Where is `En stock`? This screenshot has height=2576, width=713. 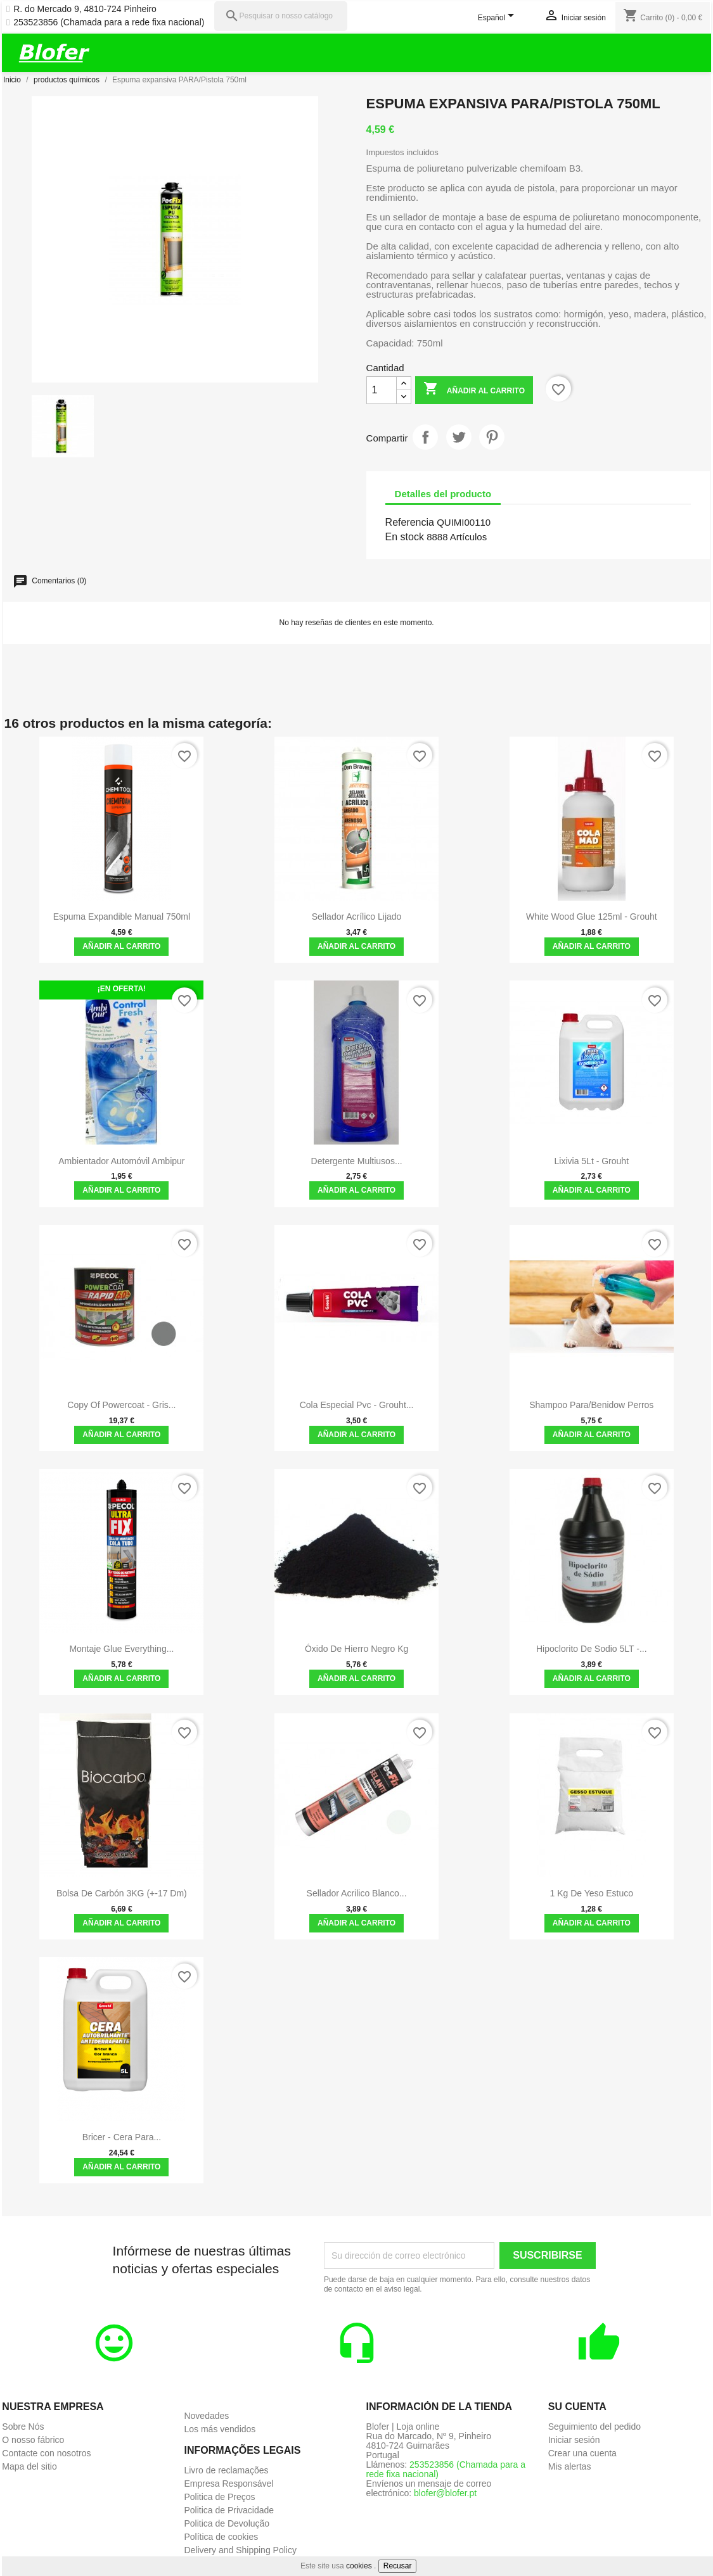
En stock is located at coordinates (404, 537).